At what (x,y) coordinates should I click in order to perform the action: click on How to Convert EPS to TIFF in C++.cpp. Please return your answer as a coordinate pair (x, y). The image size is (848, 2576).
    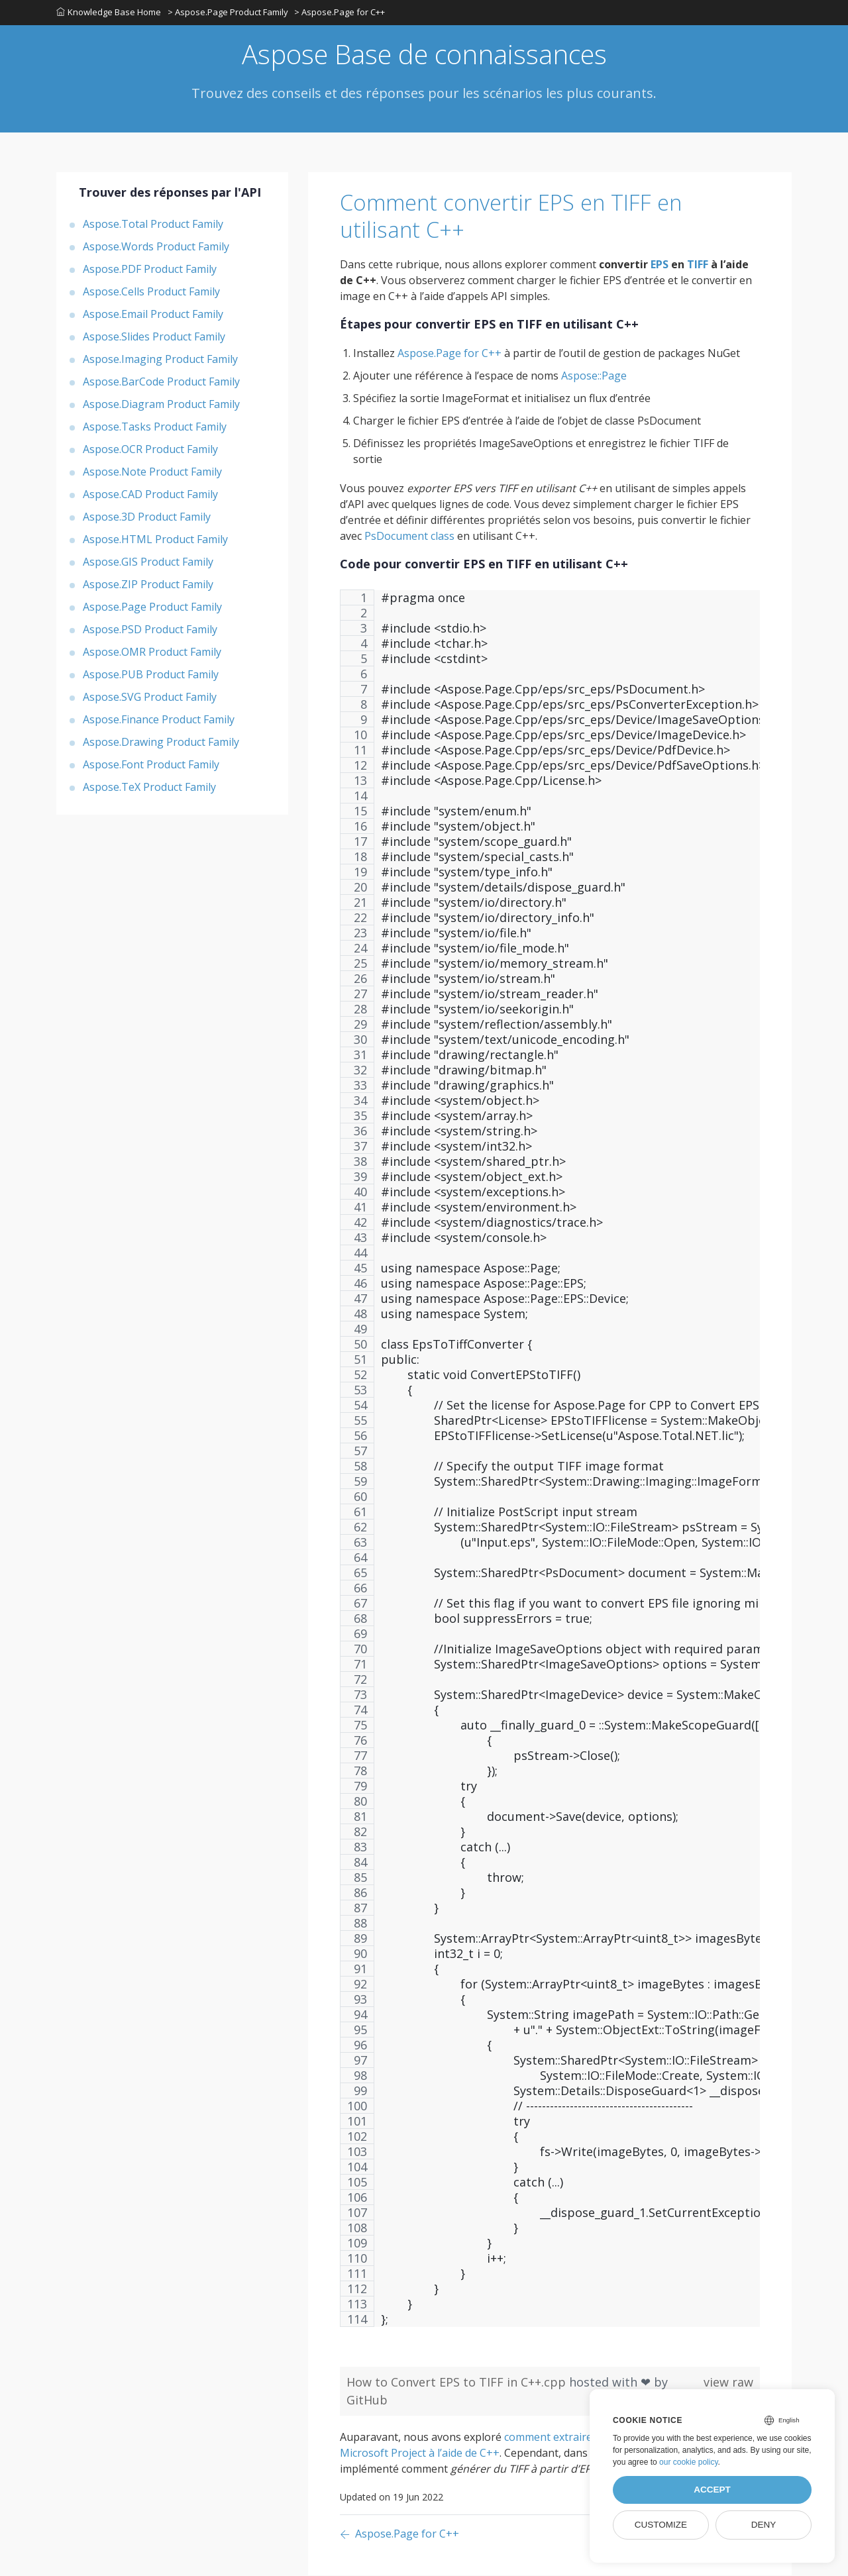
    Looking at the image, I should click on (457, 2383).